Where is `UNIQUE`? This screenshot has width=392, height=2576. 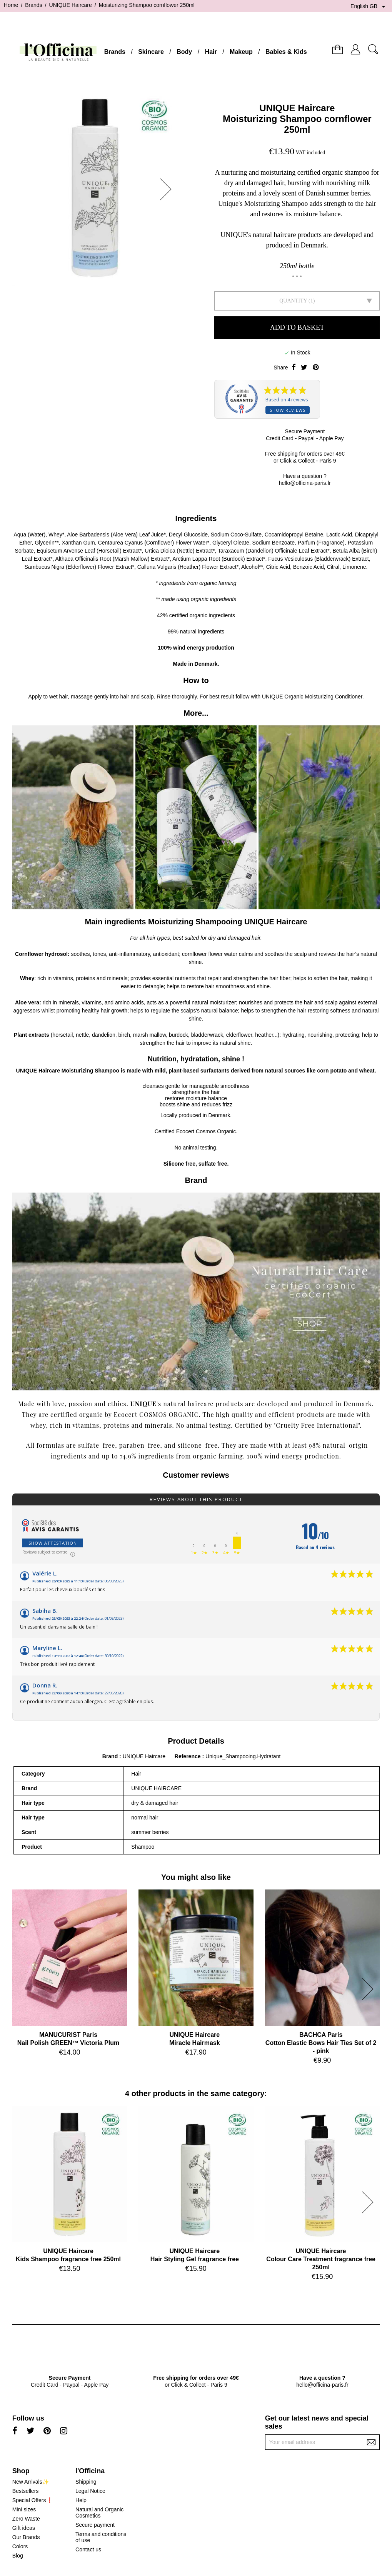
UNIQUE is located at coordinates (143, 1404).